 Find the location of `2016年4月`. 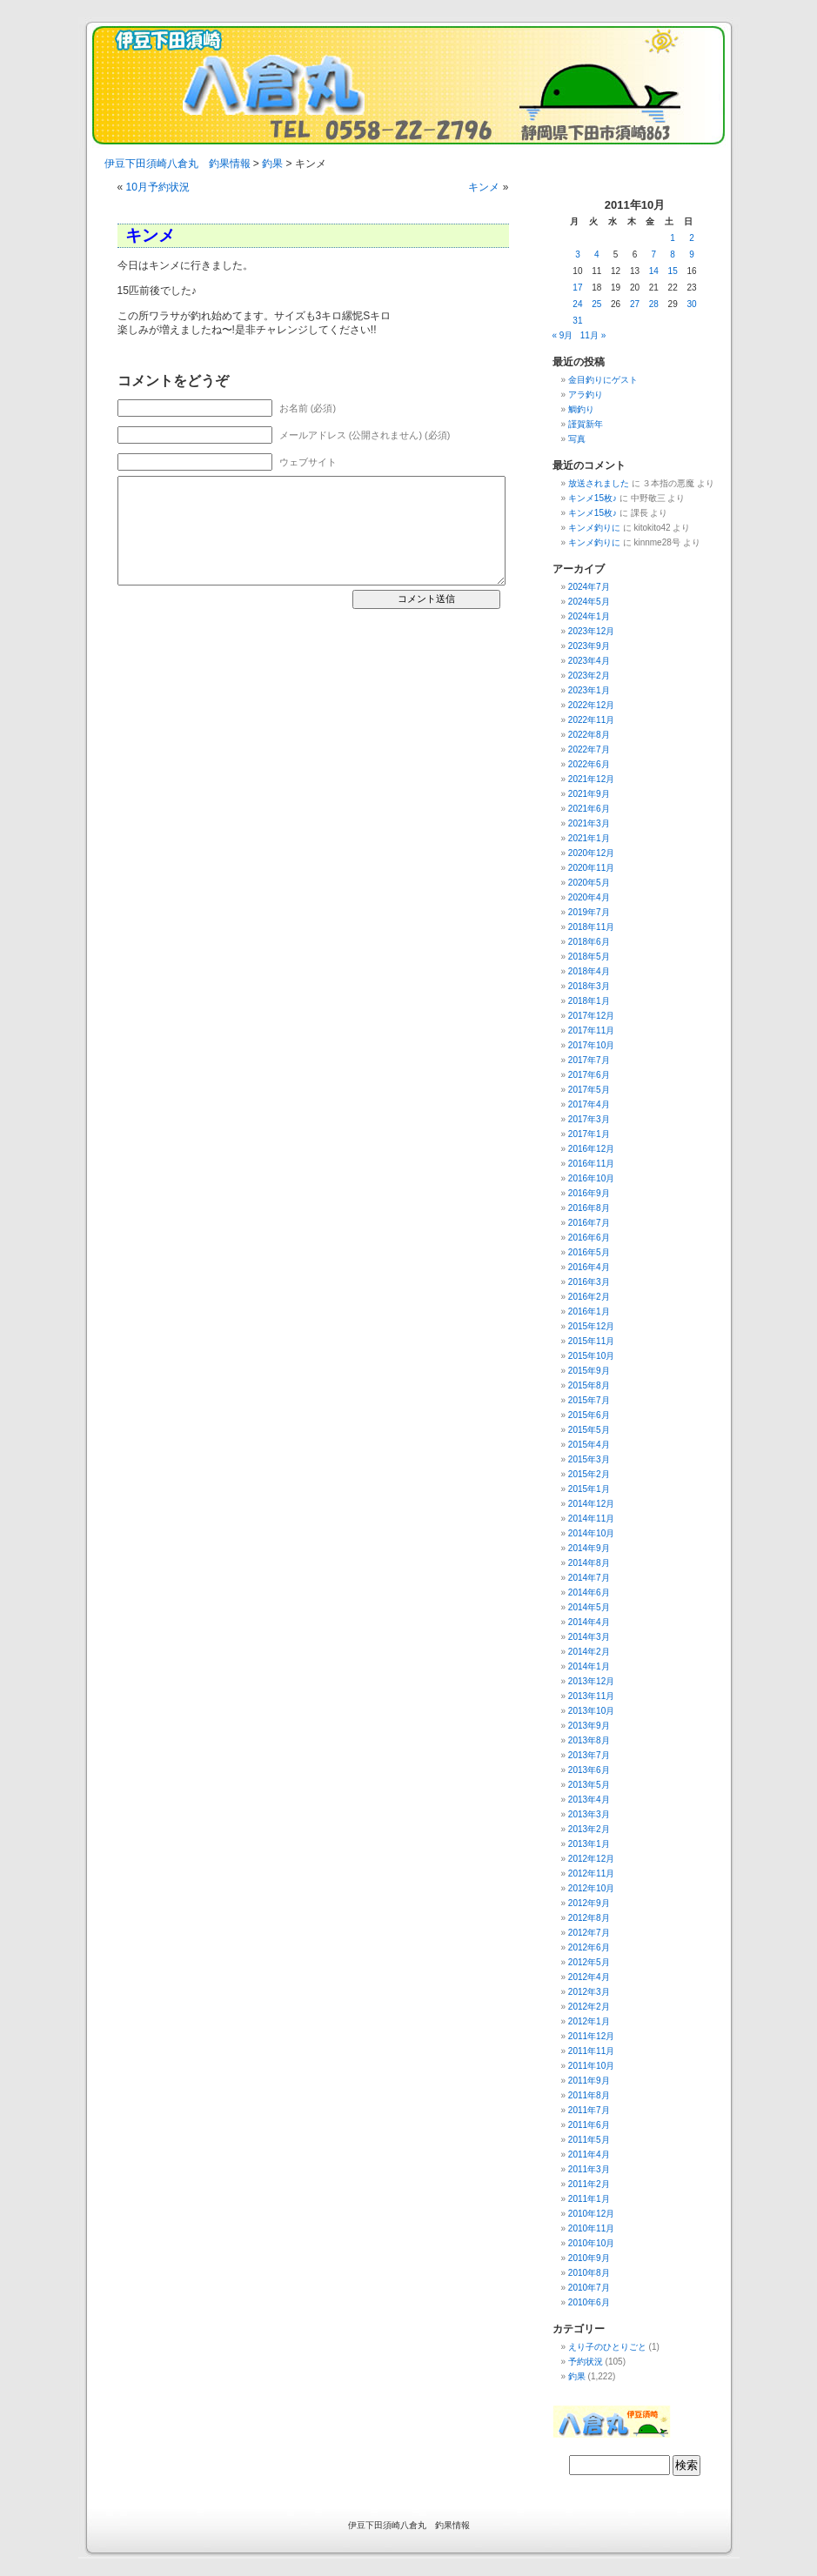

2016年4月 is located at coordinates (589, 1267).